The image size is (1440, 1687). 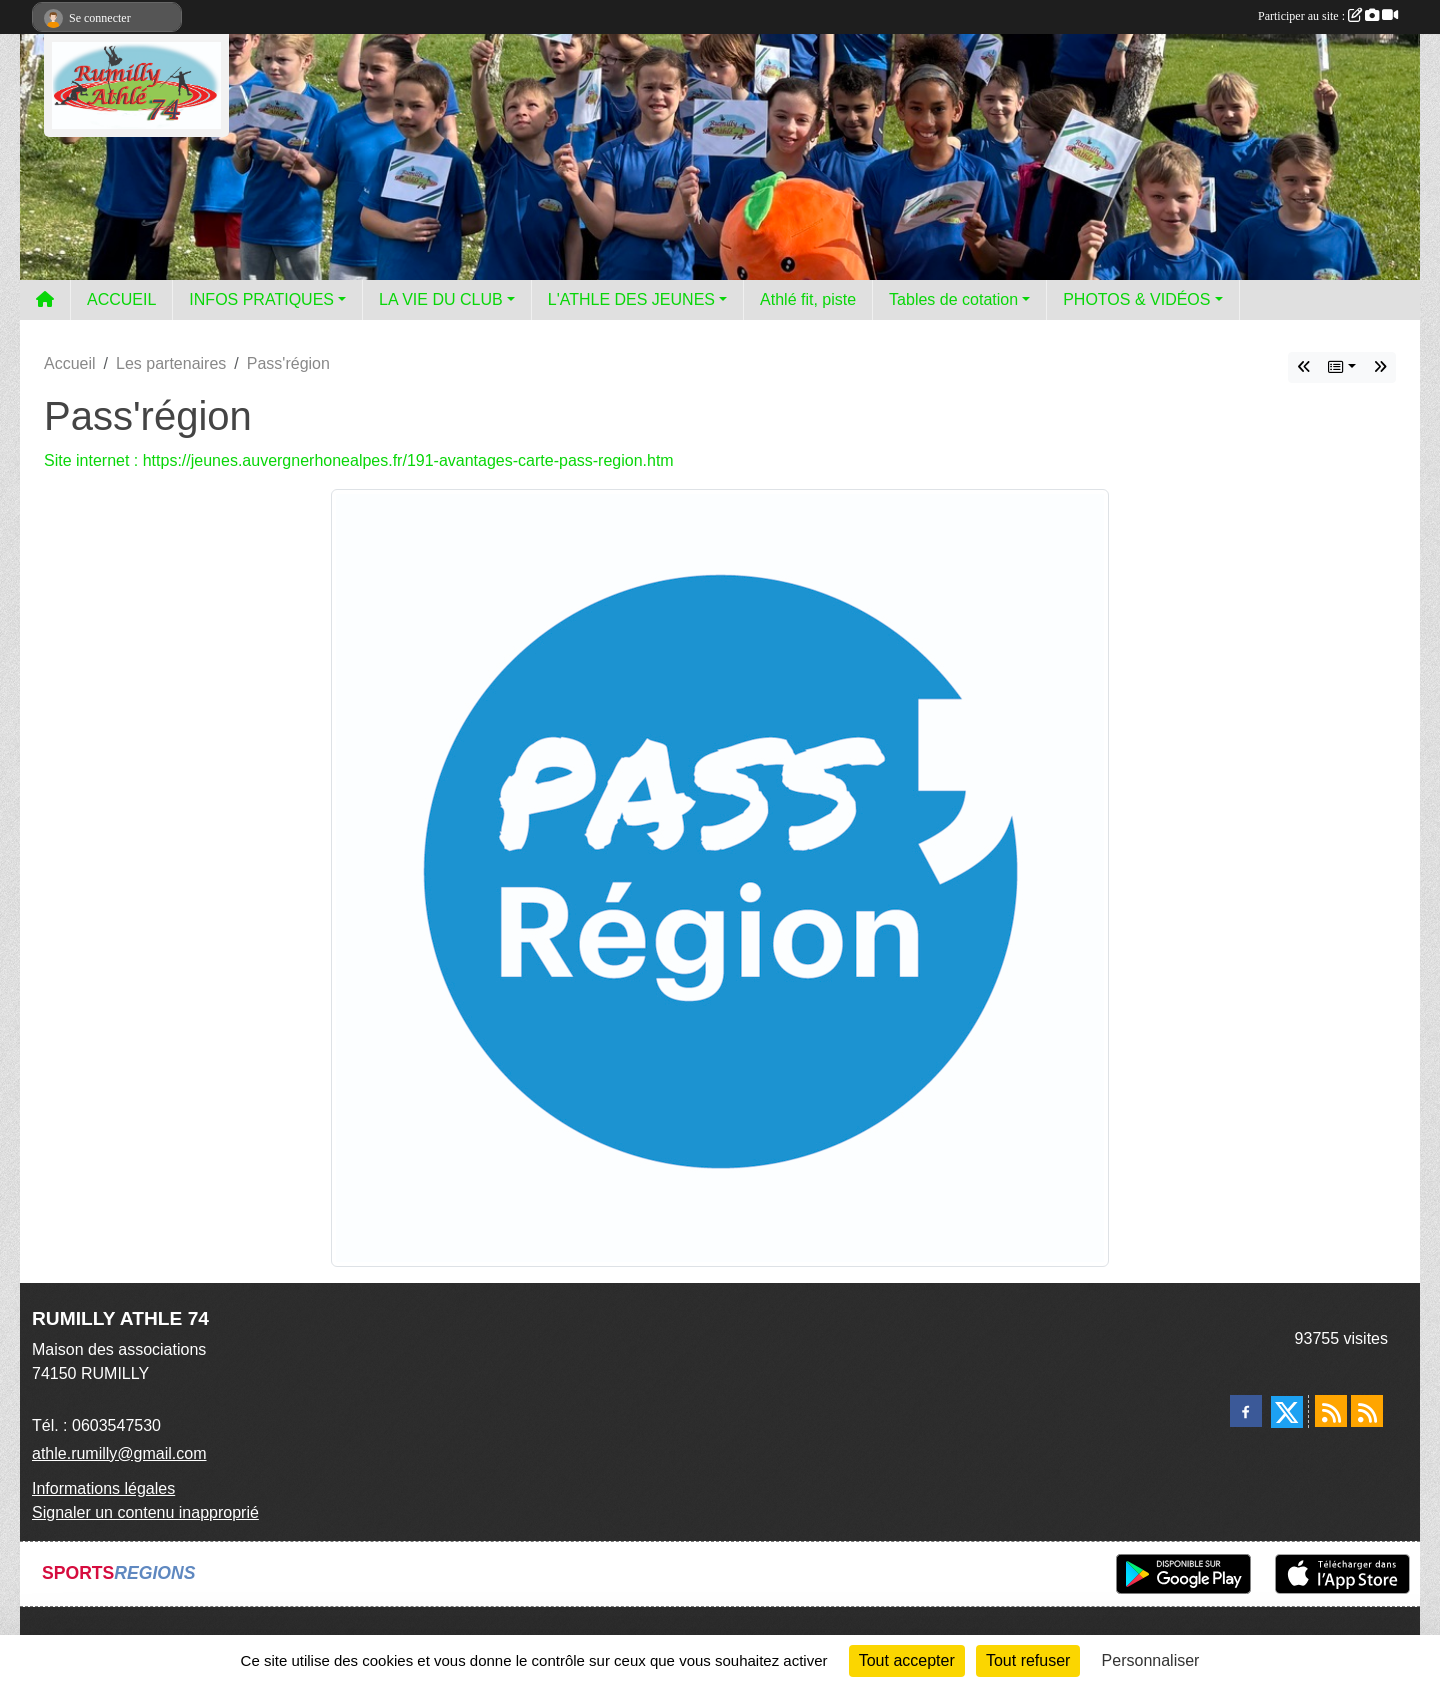 I want to click on athle.rumilly@gmail.com, so click(x=119, y=1453).